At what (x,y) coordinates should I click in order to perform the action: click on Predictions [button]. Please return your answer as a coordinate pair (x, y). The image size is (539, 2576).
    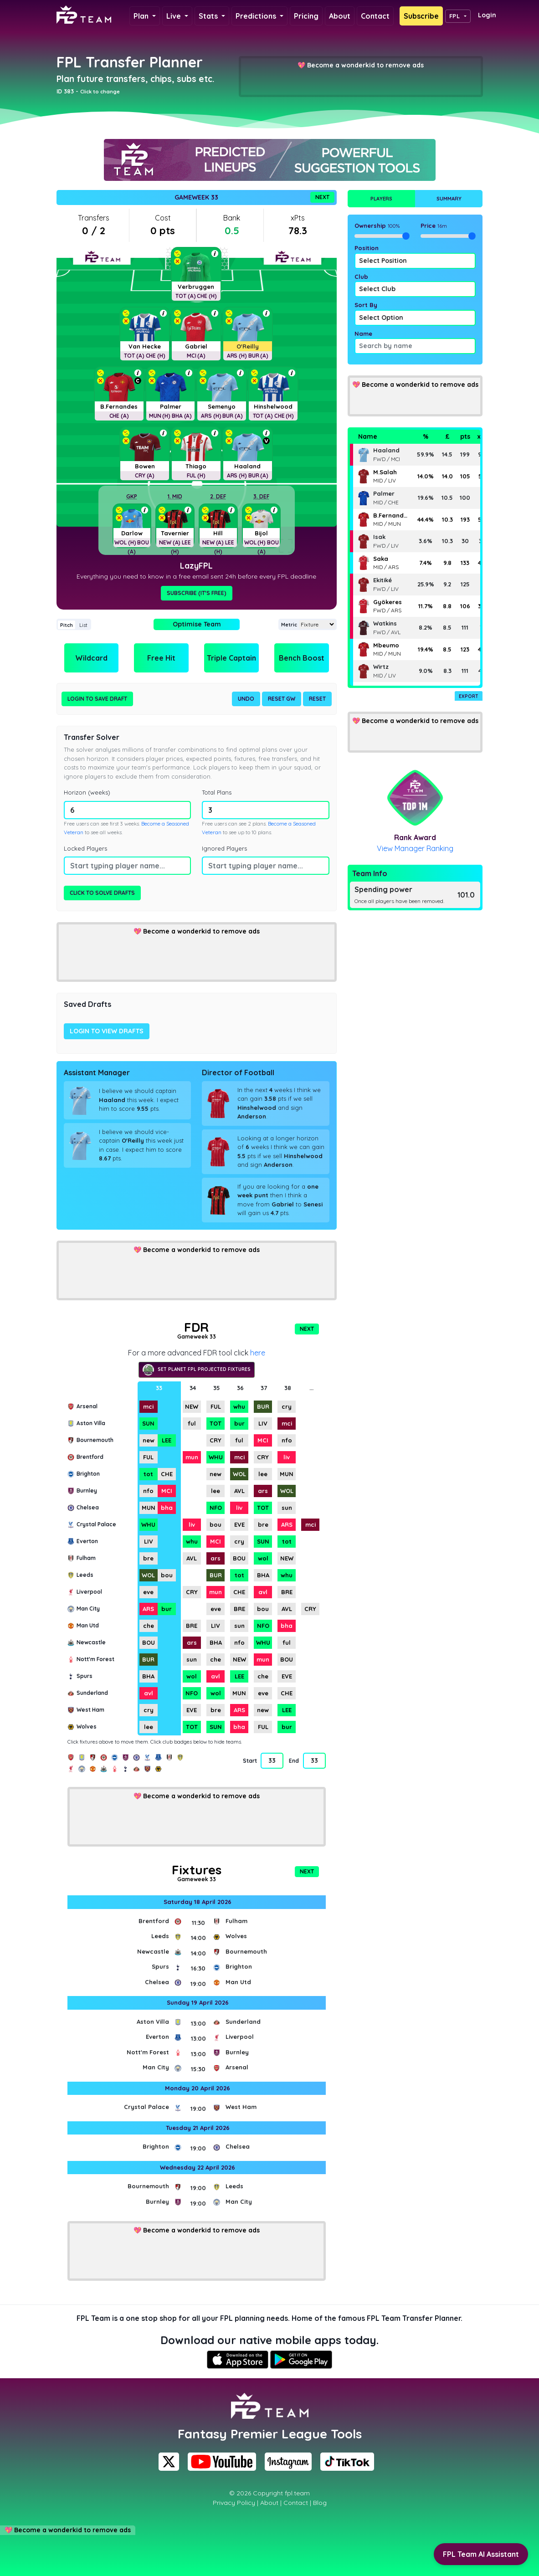
    Looking at the image, I should click on (257, 16).